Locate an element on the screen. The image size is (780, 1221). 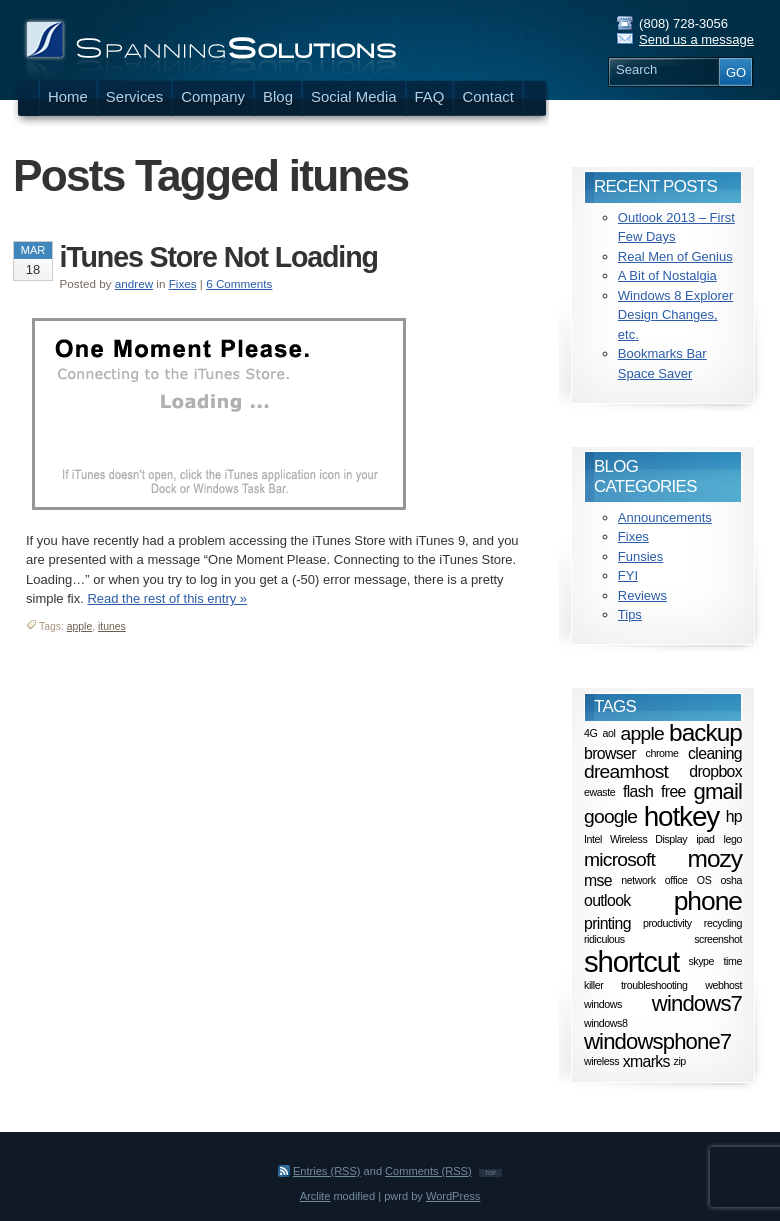
windows [windows (1 item)] is located at coordinates (603, 1004).